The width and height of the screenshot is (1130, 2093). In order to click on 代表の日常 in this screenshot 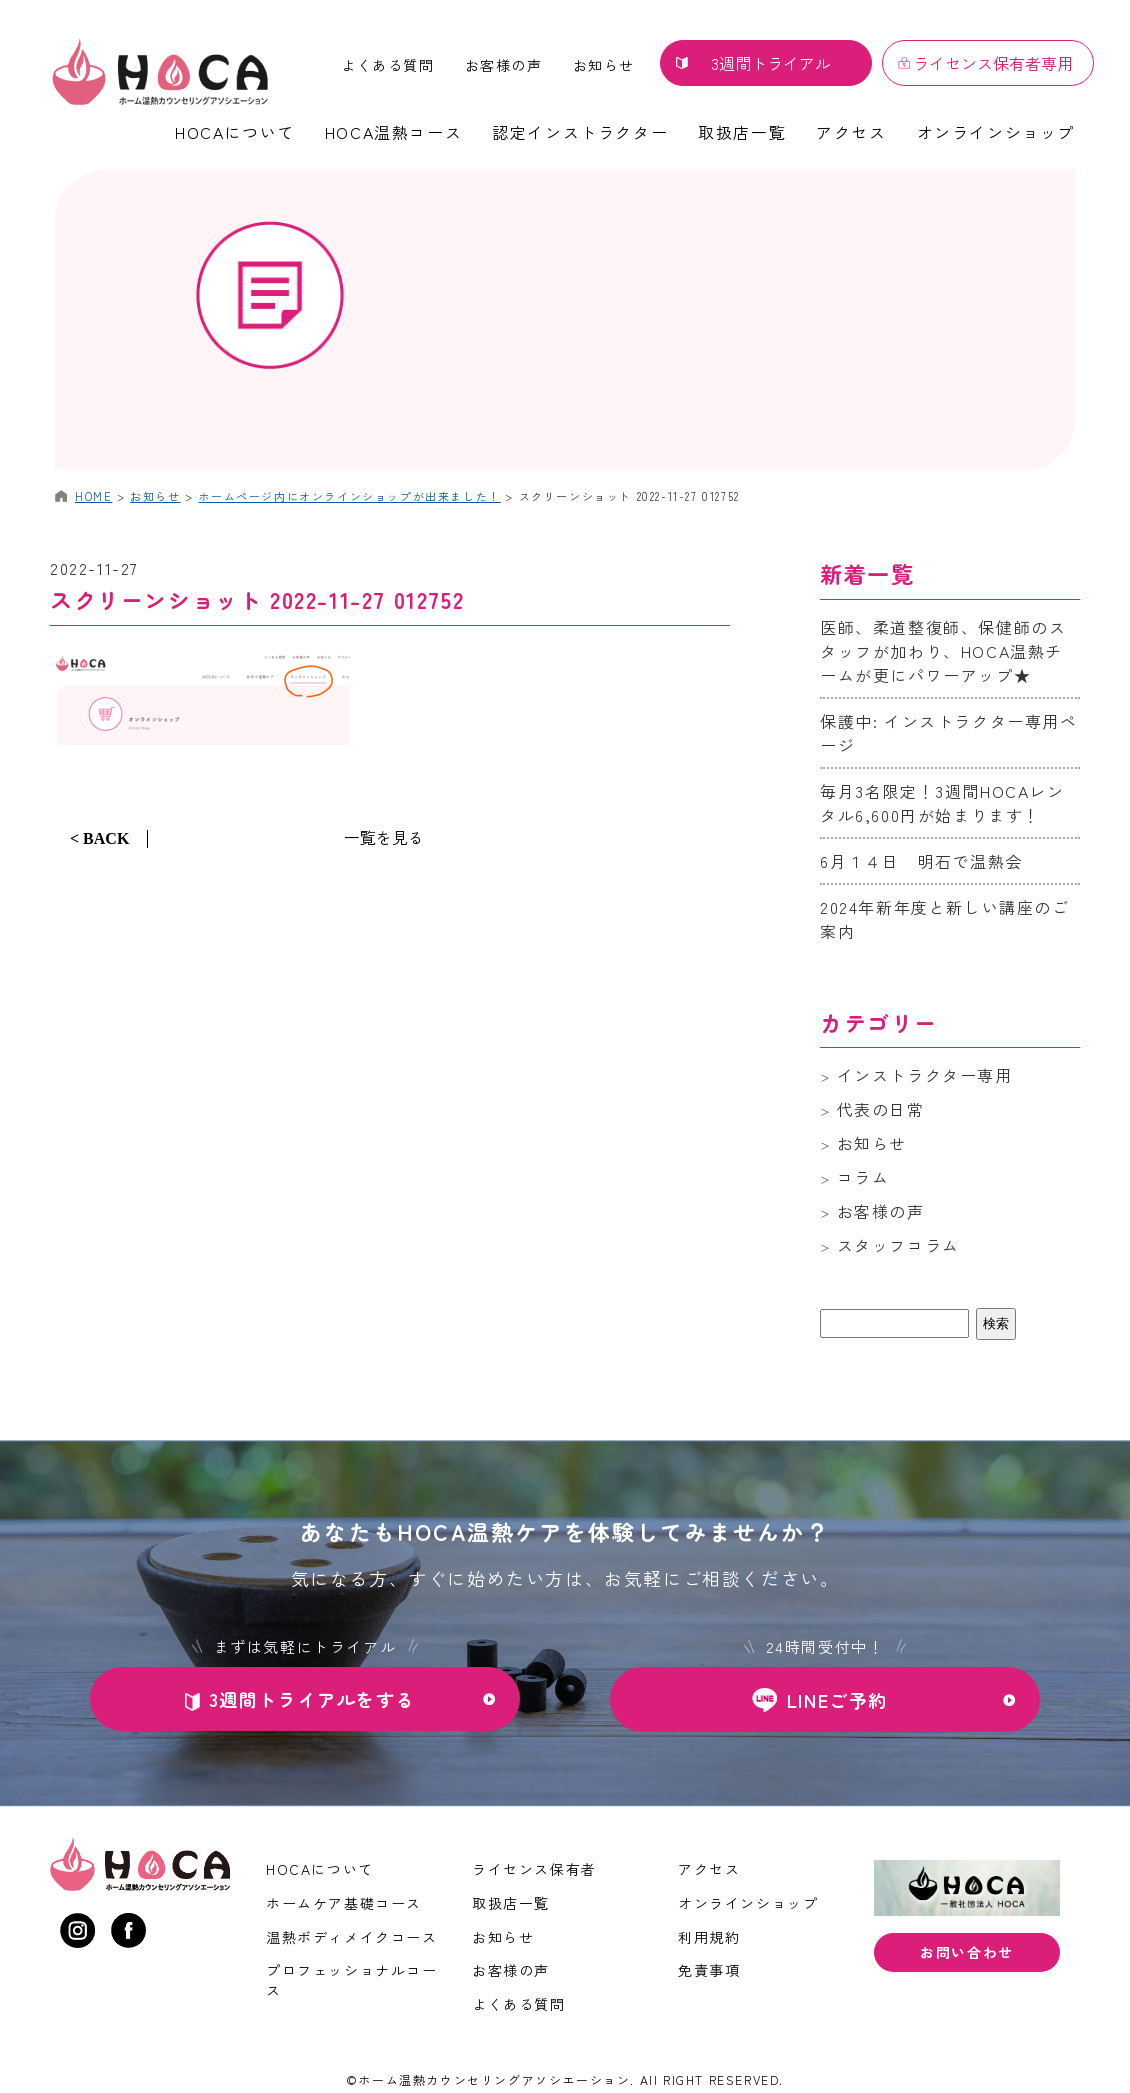, I will do `click(881, 1109)`.